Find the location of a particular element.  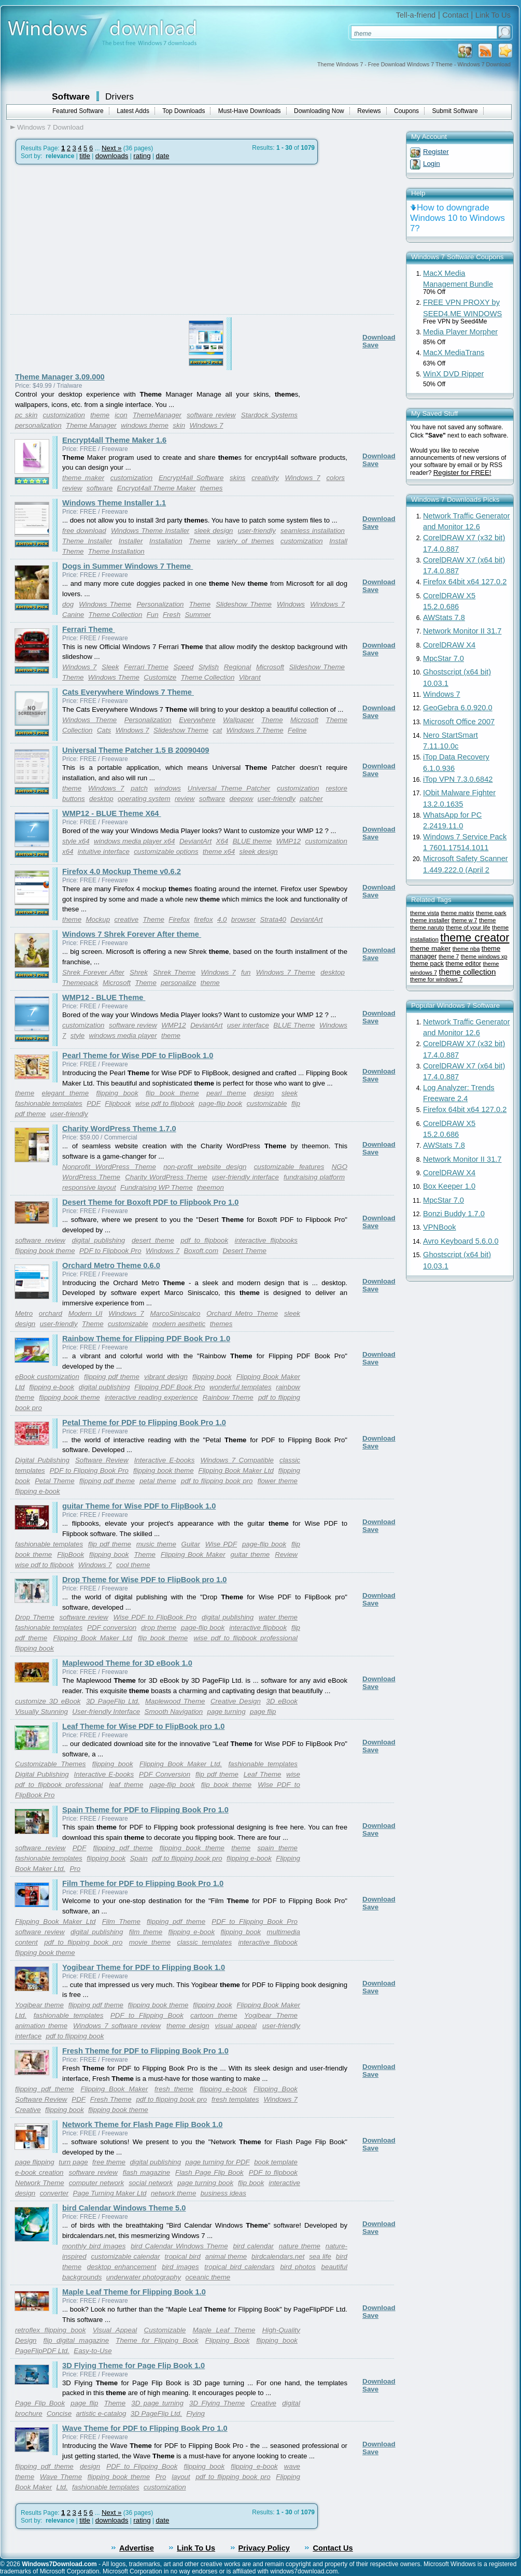

Easy-to-Use is located at coordinates (92, 2351).